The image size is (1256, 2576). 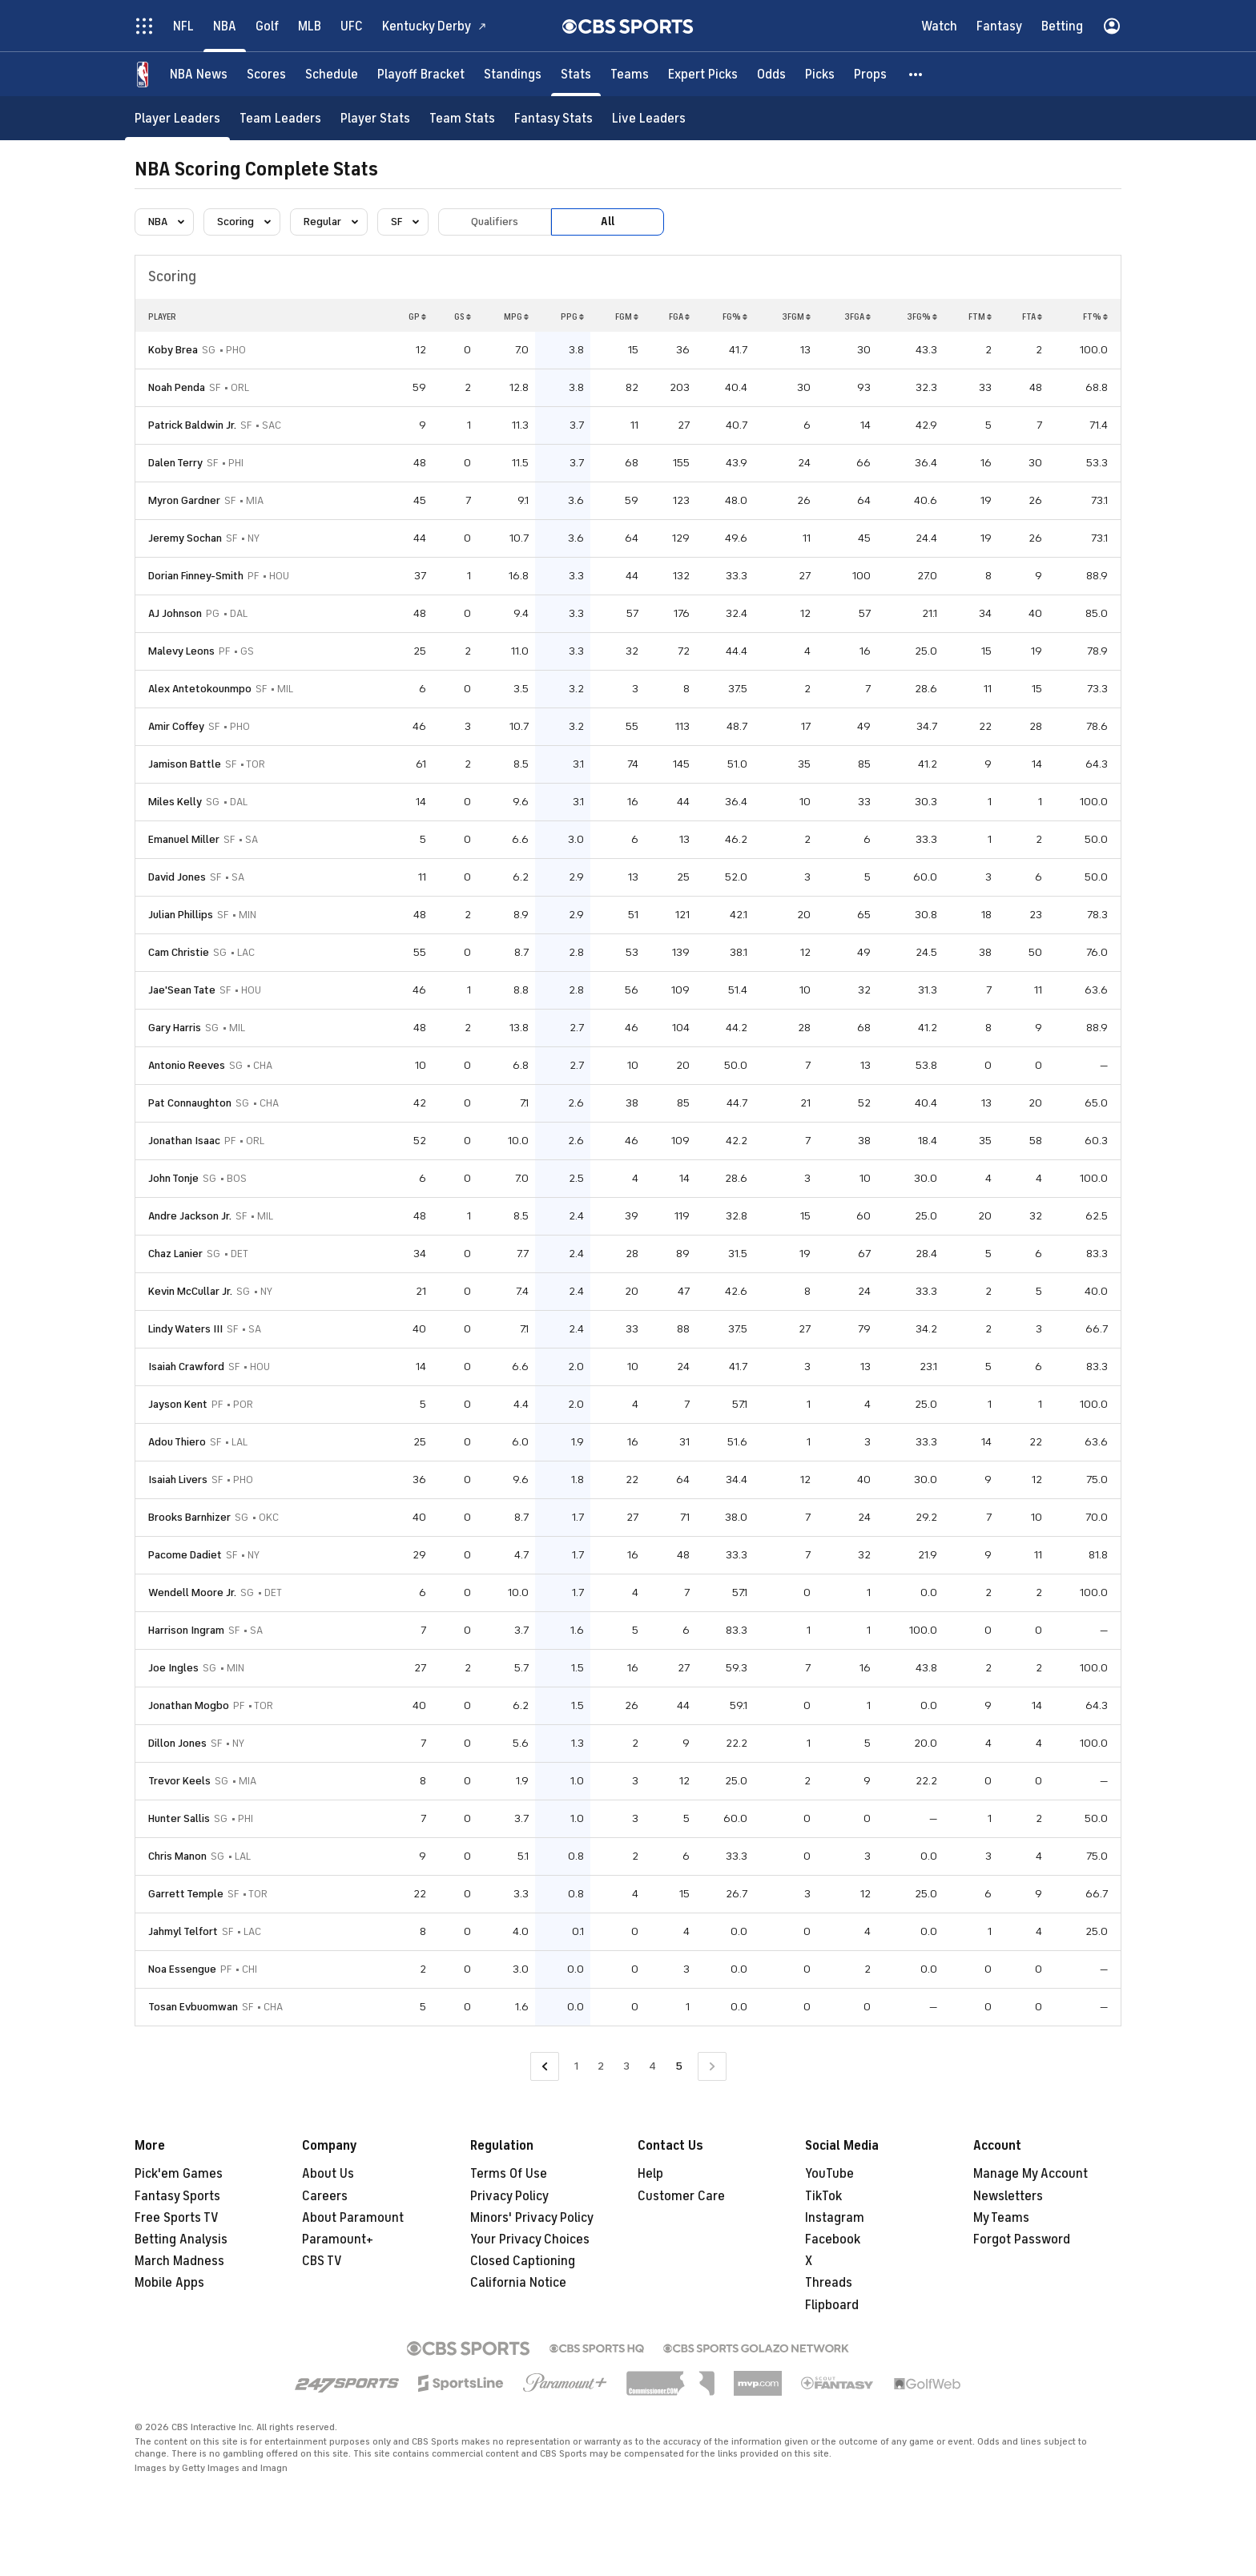 I want to click on Jahmyl Telfort, so click(x=183, y=1931).